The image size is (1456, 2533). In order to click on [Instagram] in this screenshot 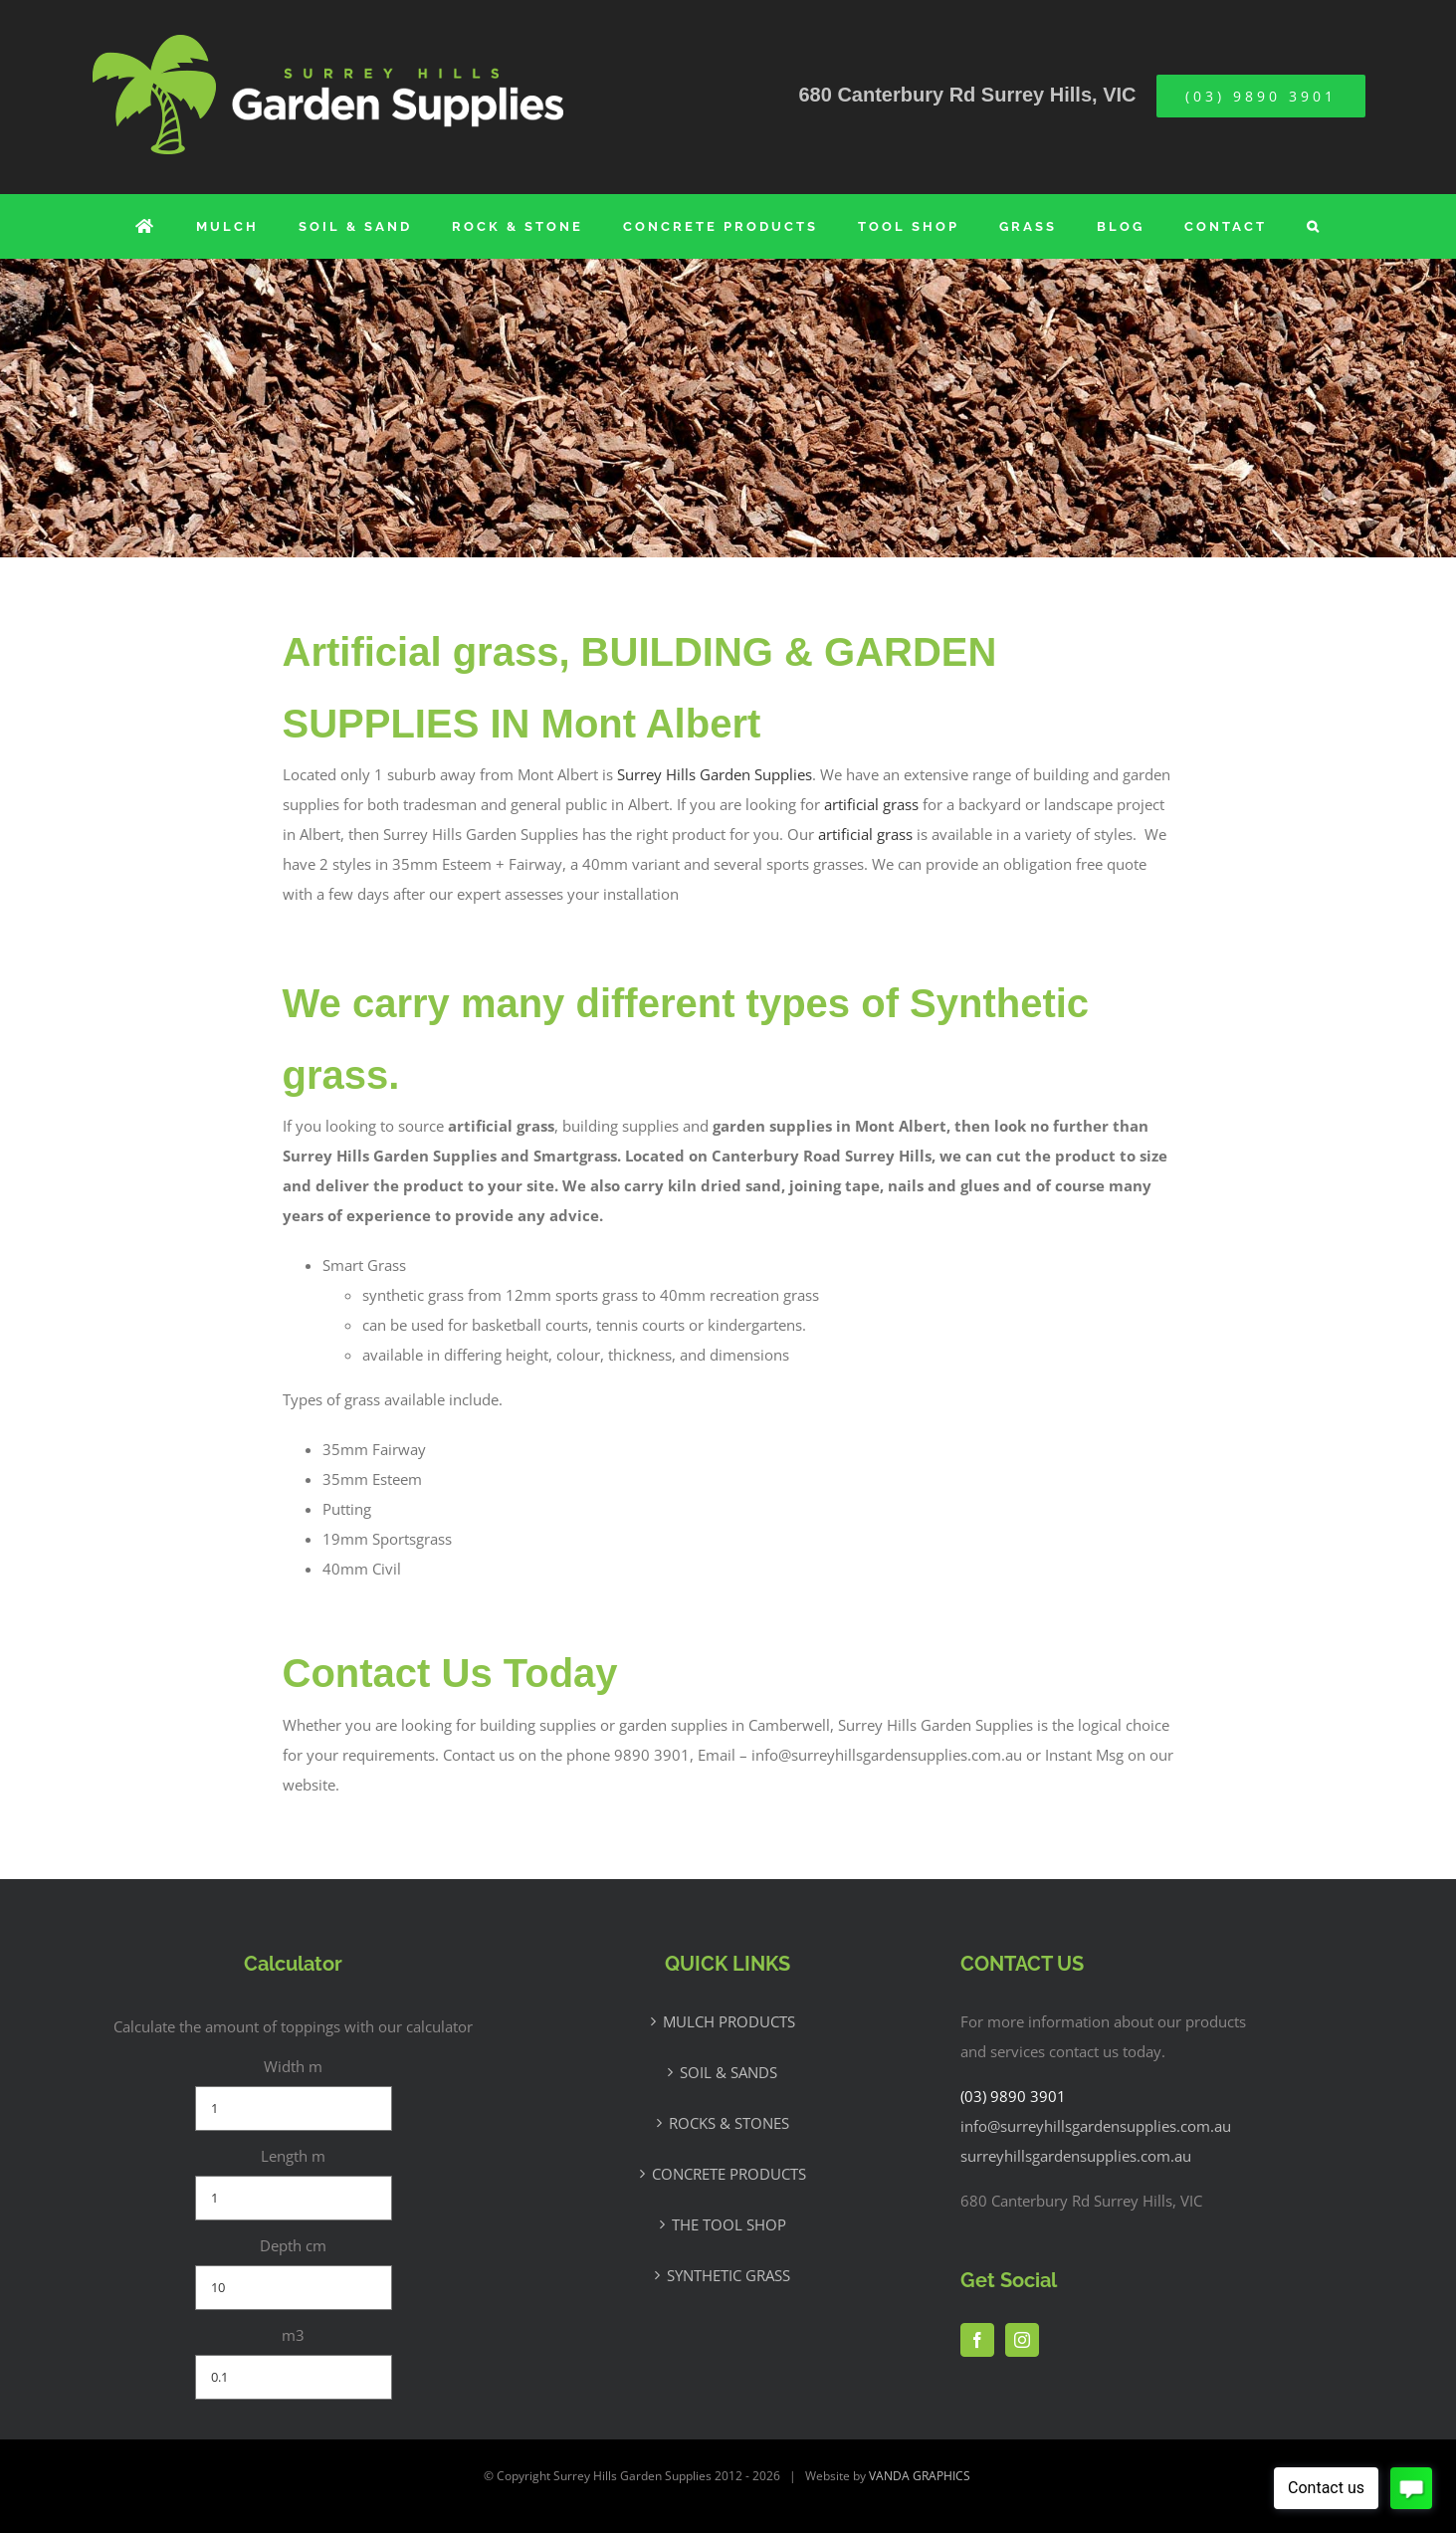, I will do `click(1022, 2340)`.